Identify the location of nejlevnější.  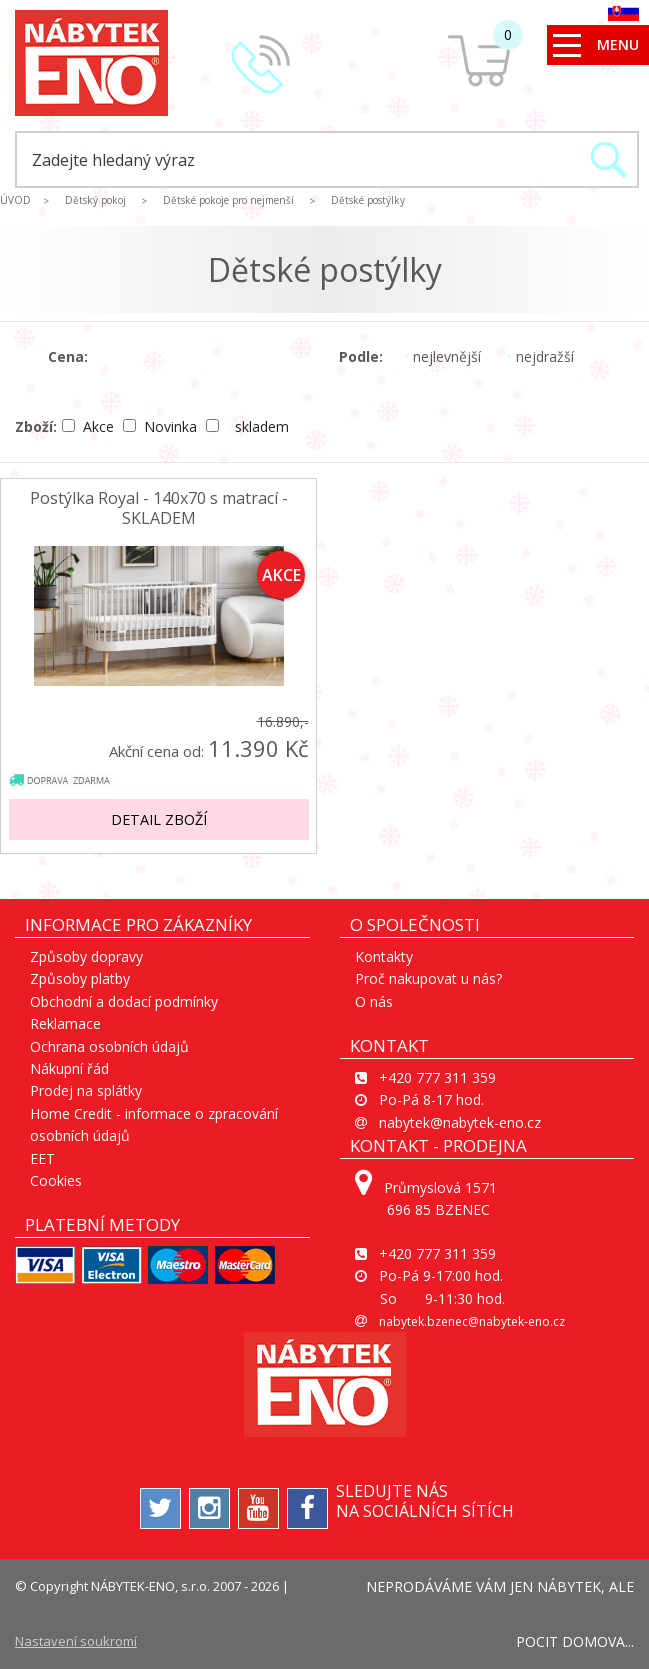
(442, 356).